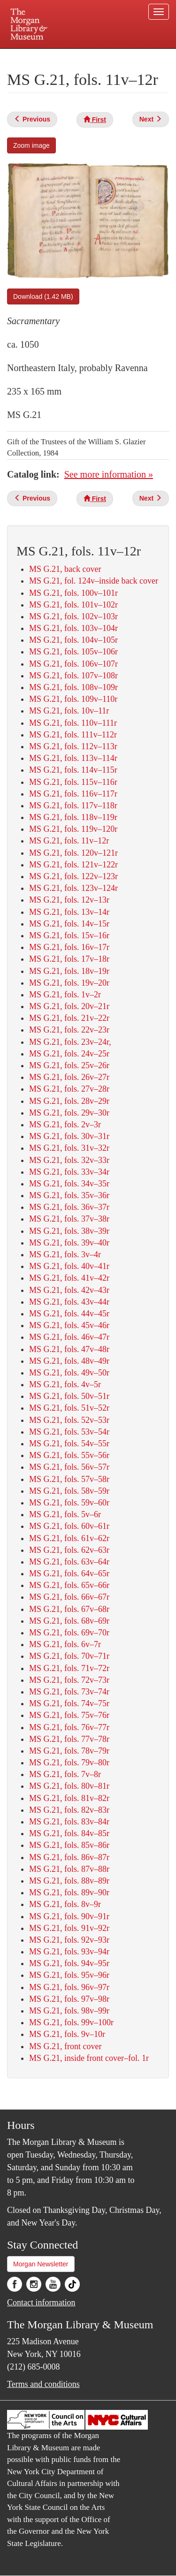  What do you see at coordinates (69, 899) in the screenshot?
I see `MS G.21, fols. 12v–13r` at bounding box center [69, 899].